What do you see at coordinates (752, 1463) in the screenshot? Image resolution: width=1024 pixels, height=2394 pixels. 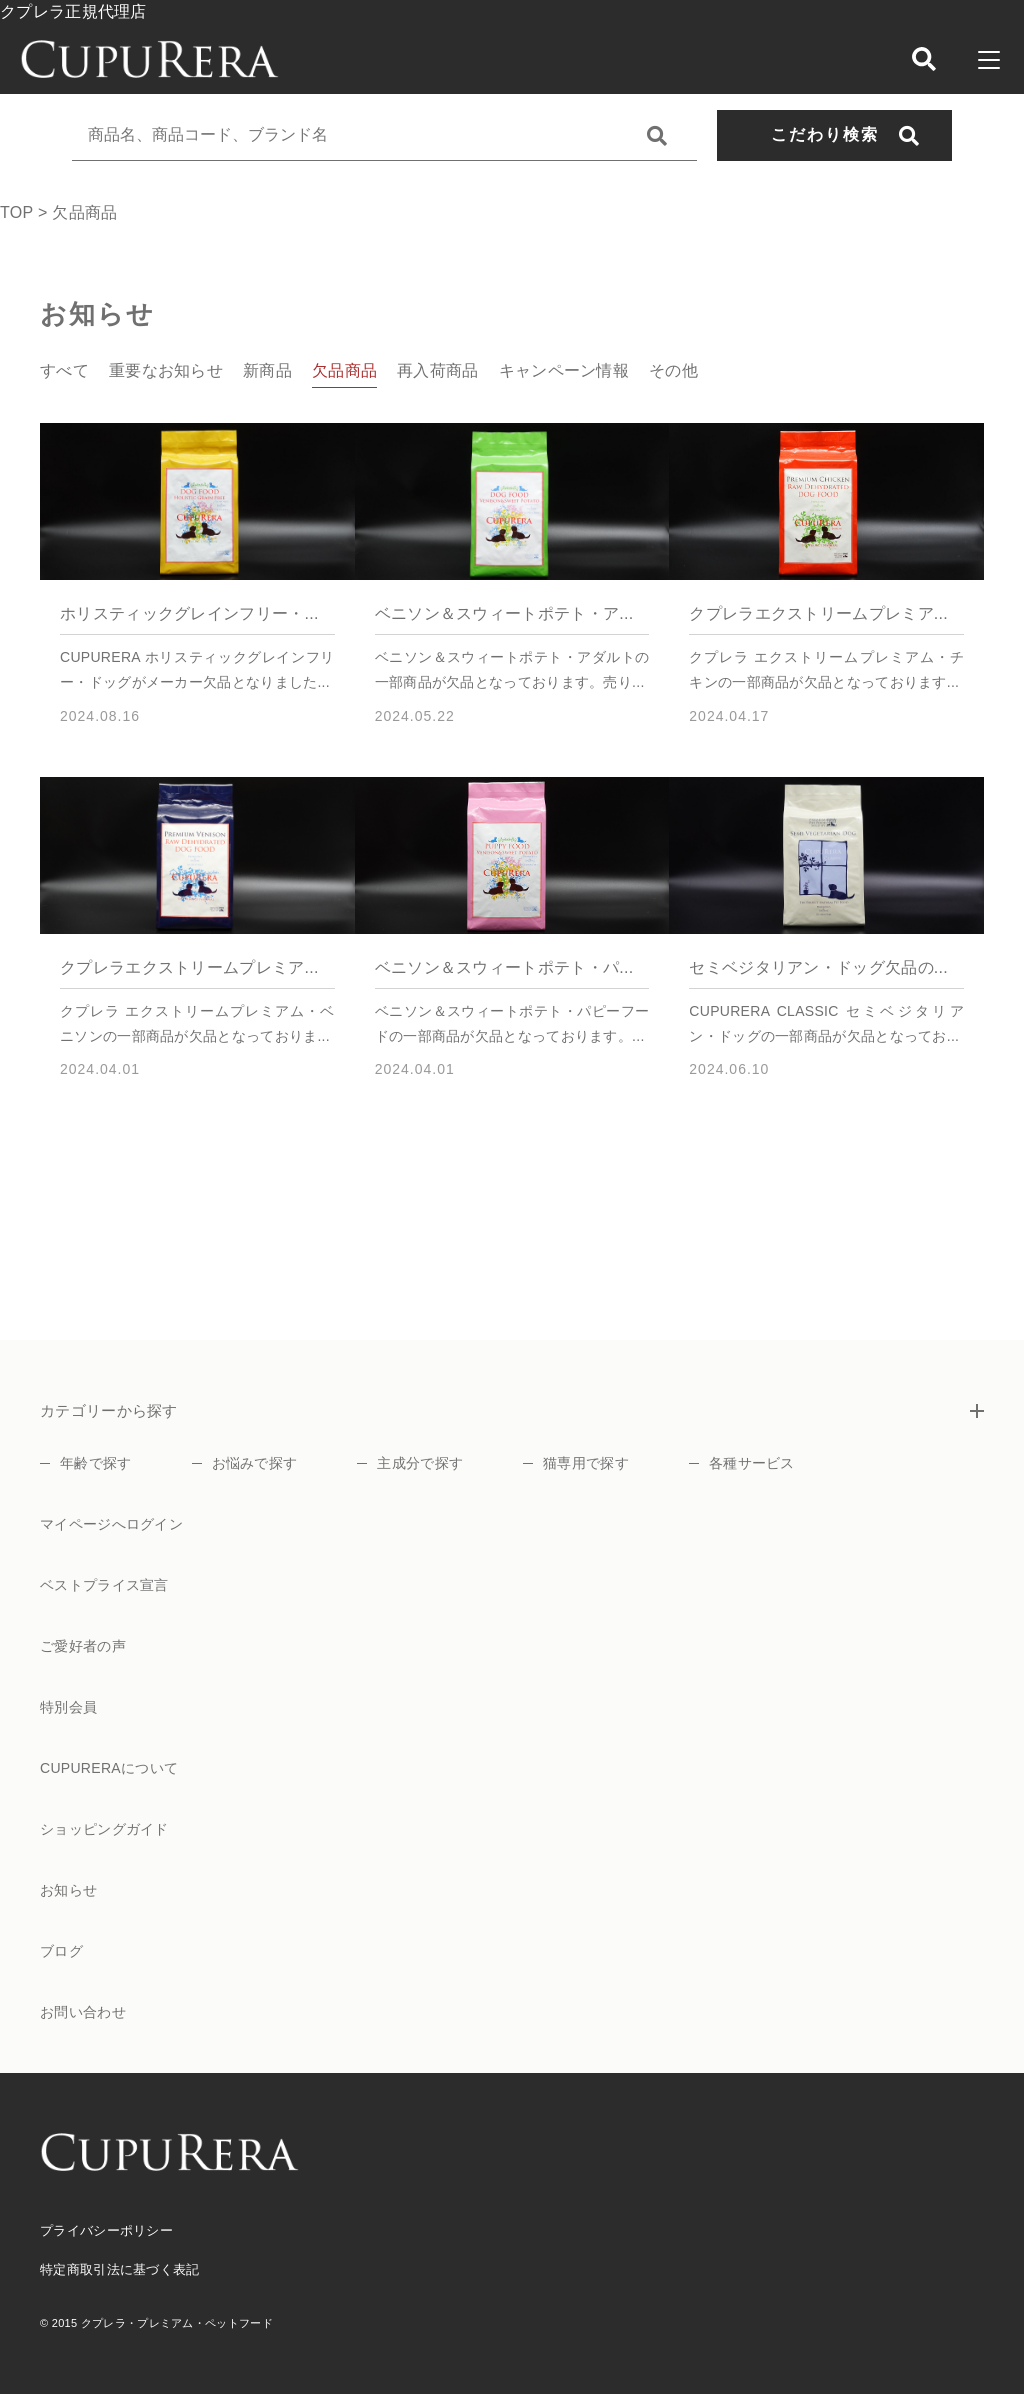 I see `各種サービス` at bounding box center [752, 1463].